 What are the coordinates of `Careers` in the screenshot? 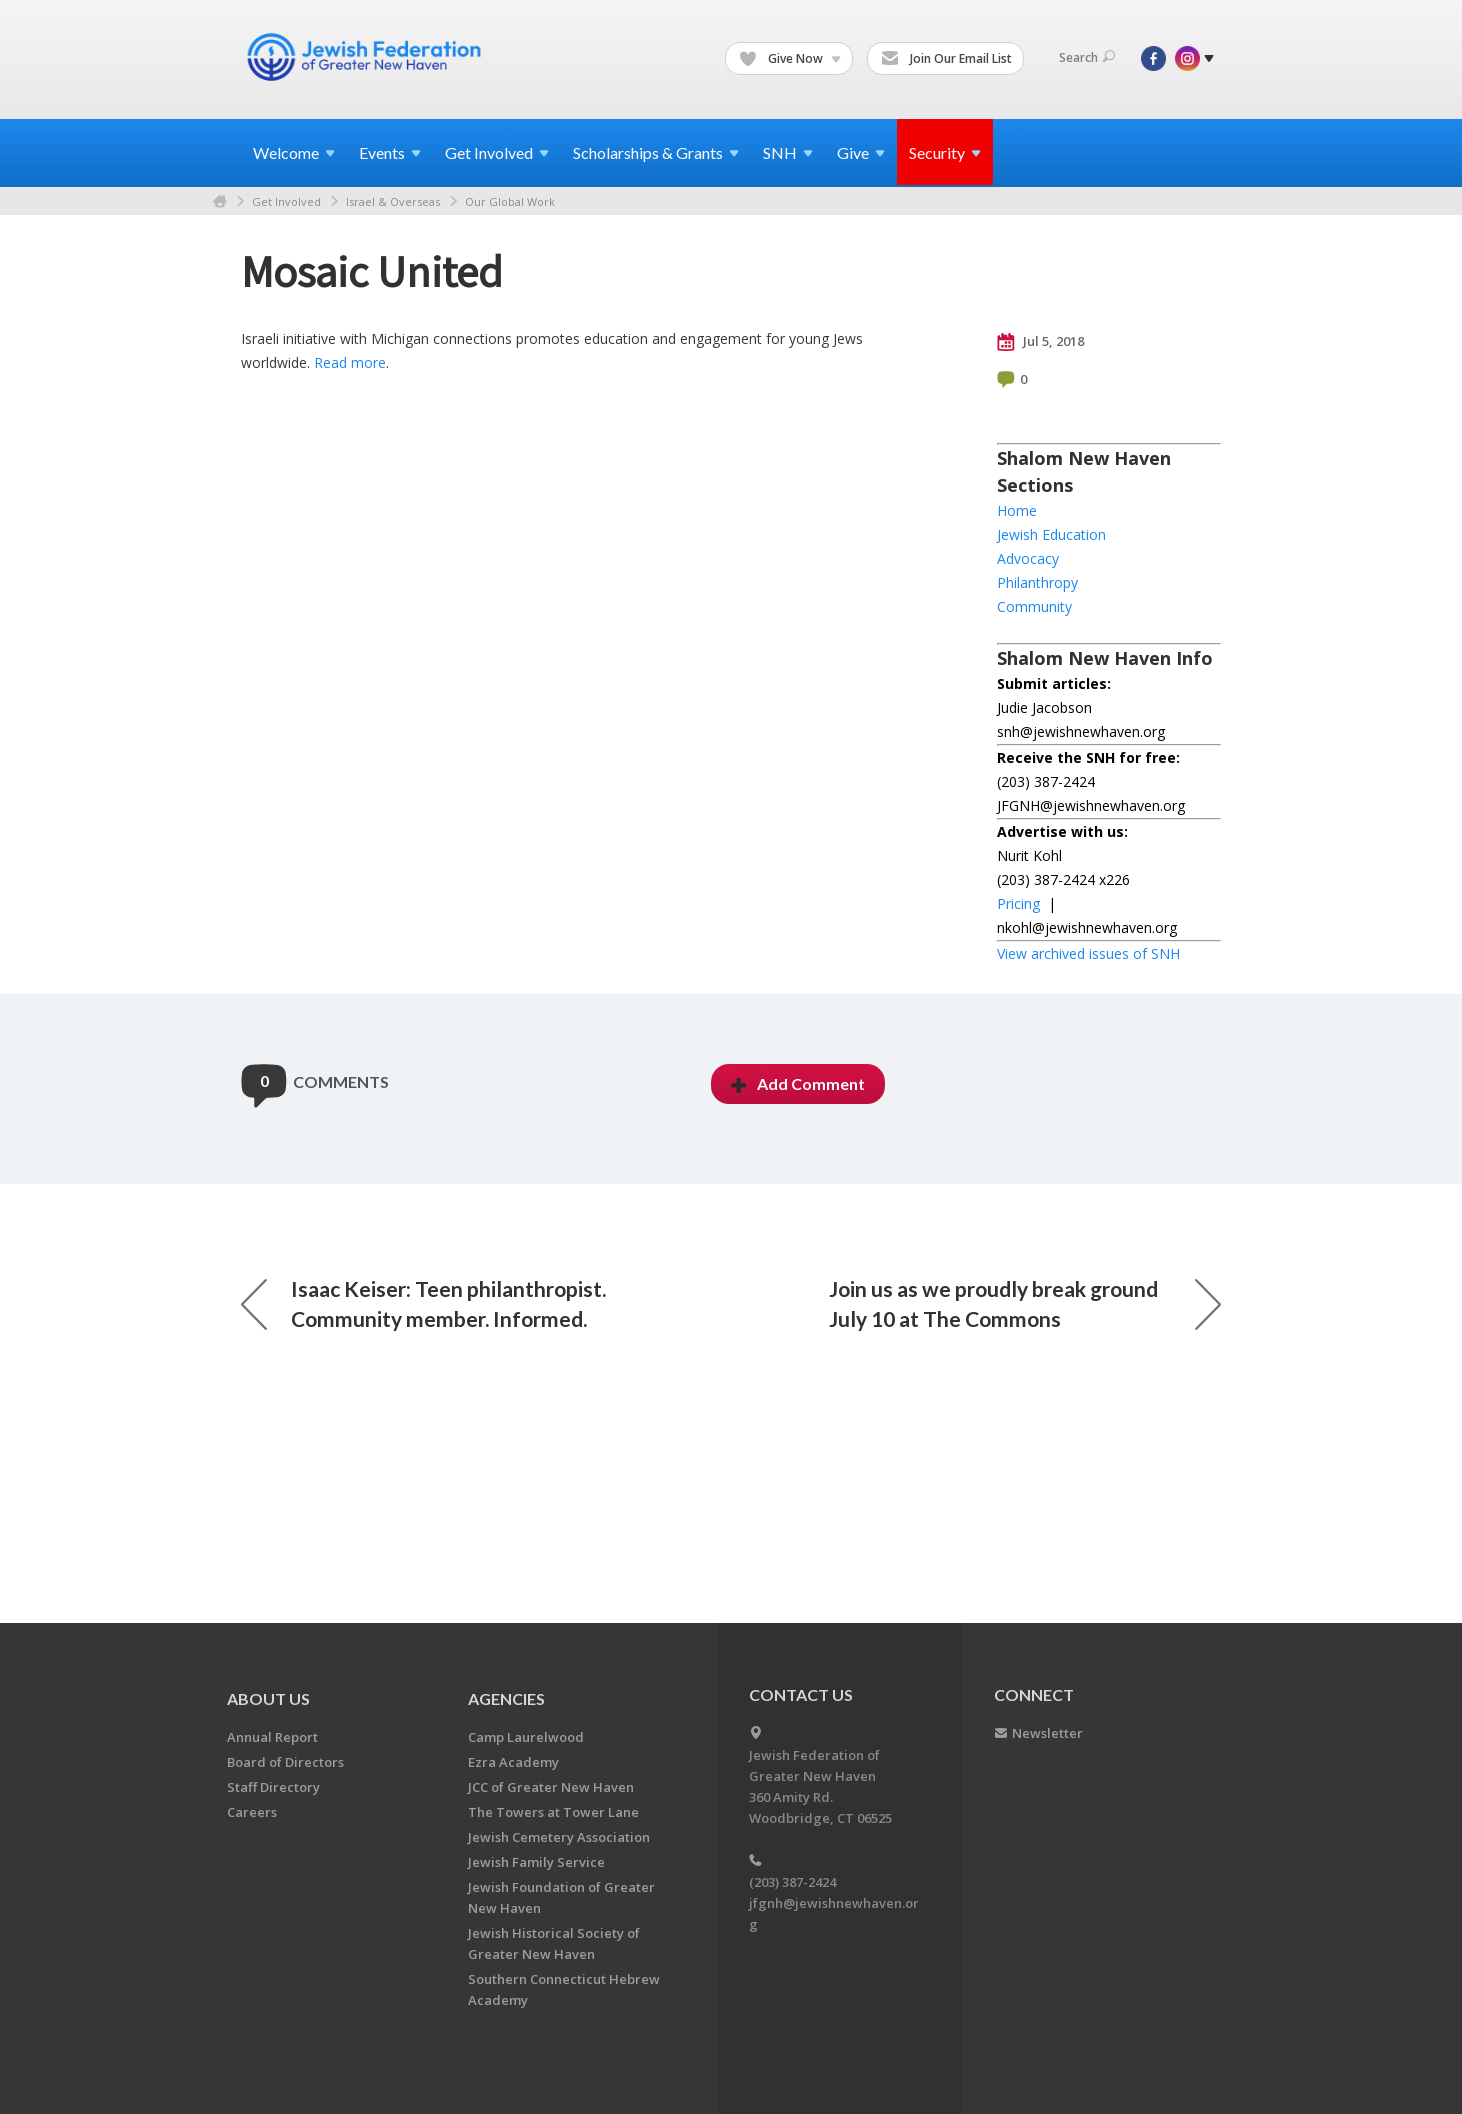 It's located at (252, 1812).